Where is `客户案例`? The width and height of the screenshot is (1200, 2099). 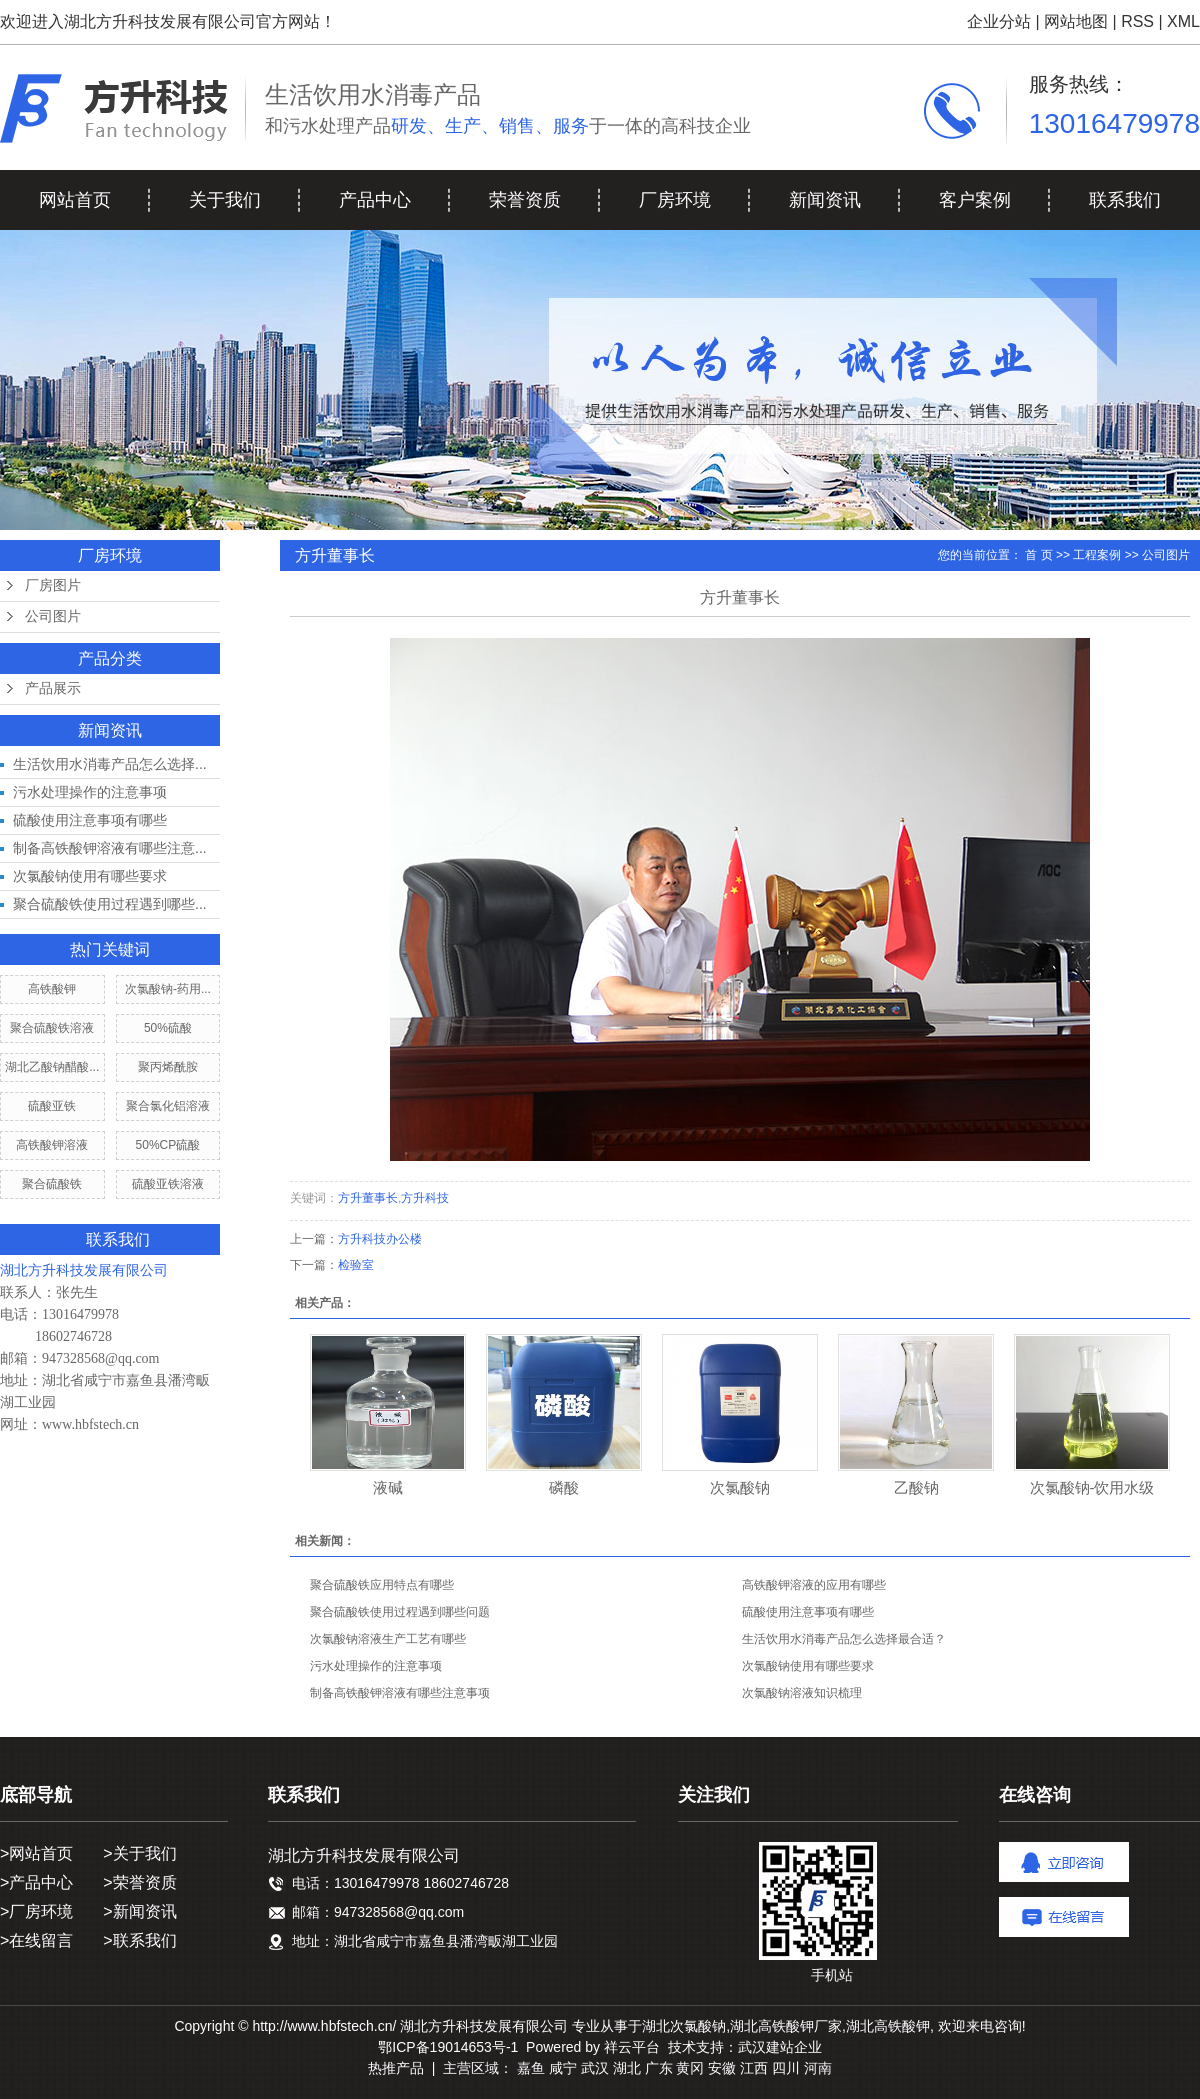
客户案例 is located at coordinates (975, 200).